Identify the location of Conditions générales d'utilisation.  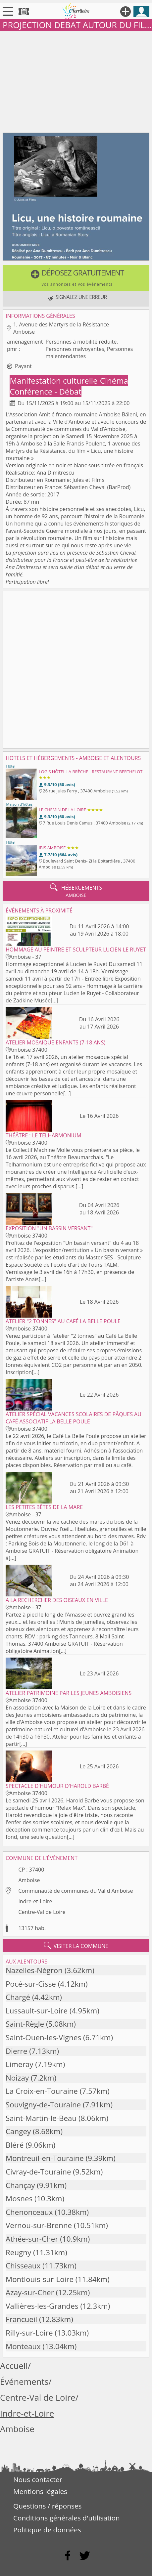
(66, 2517).